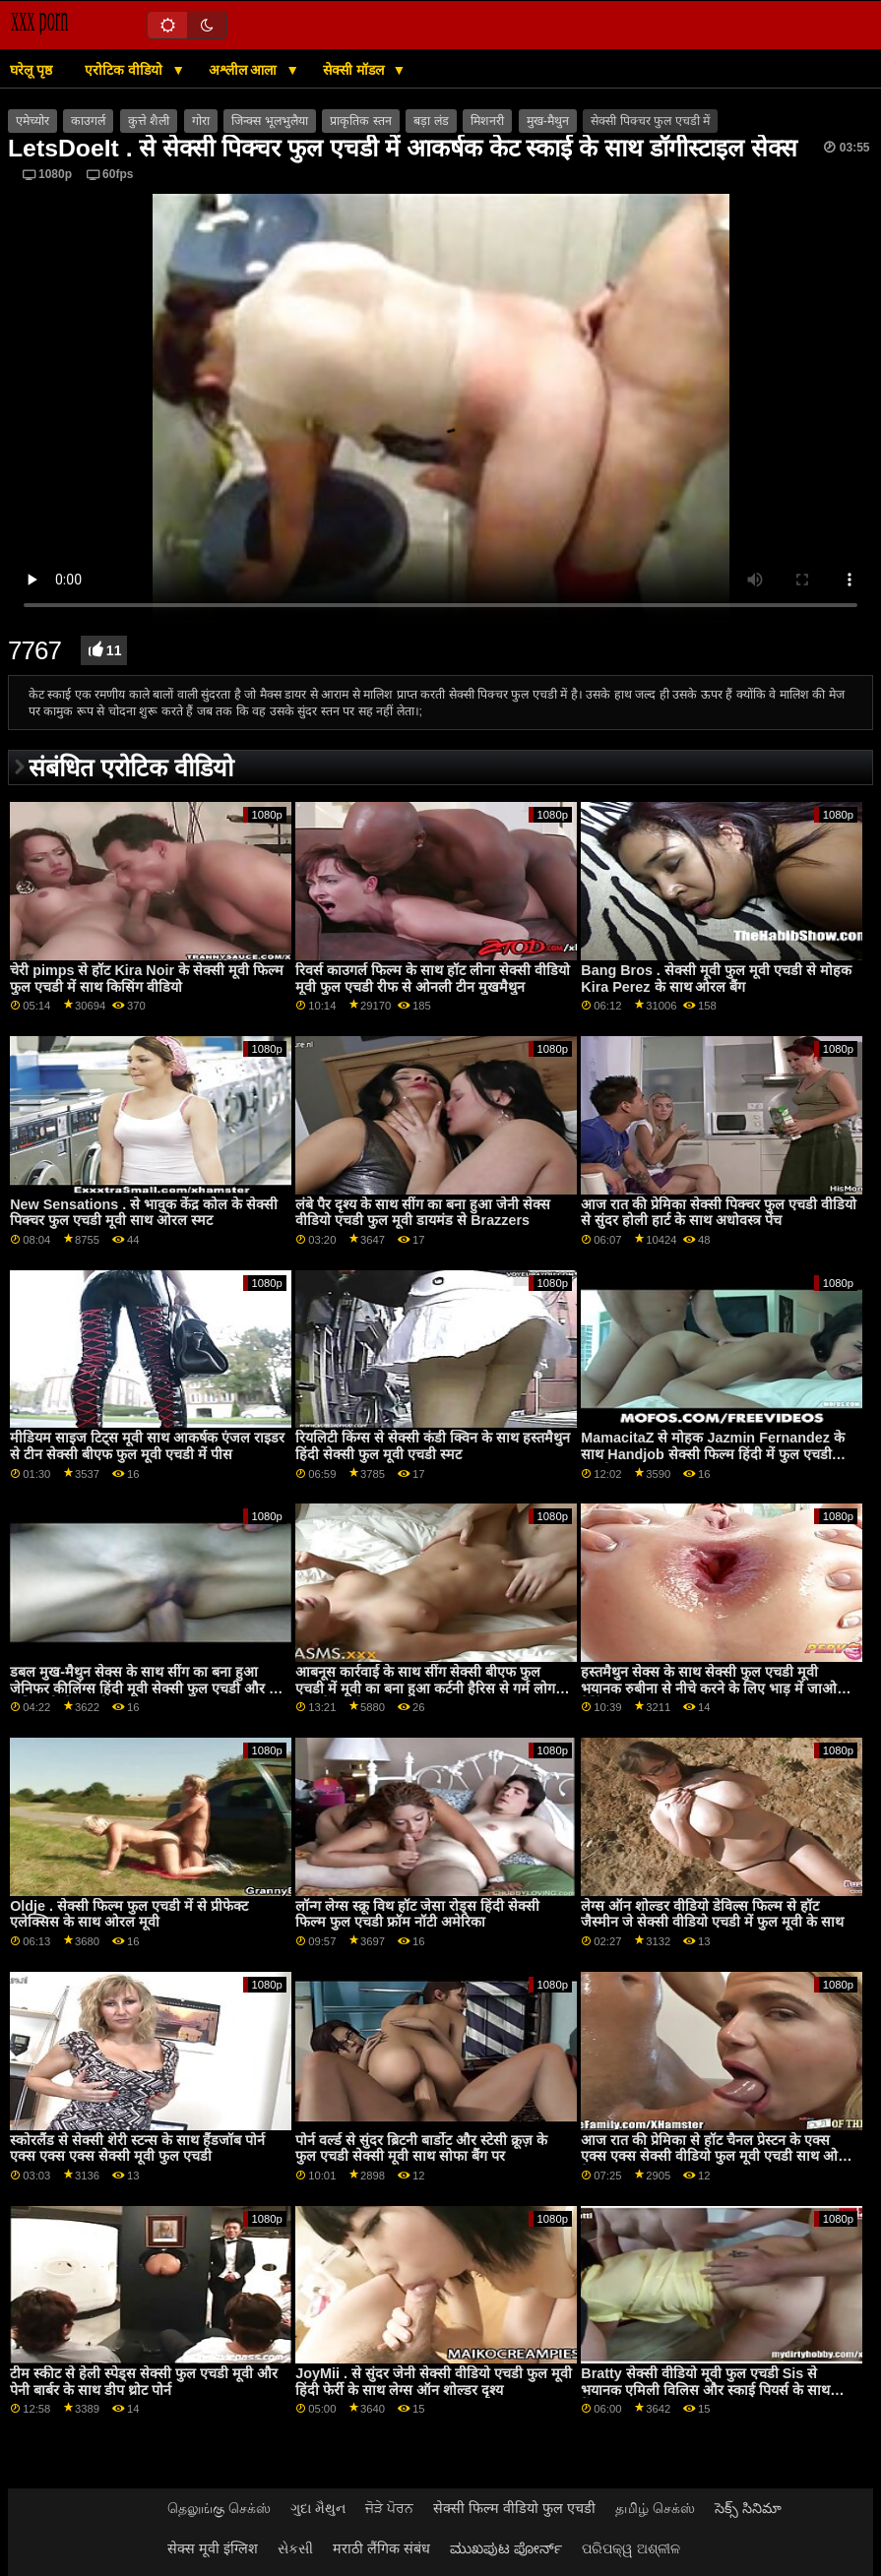 This screenshot has height=2576, width=881. I want to click on मराठी लैंगिक संबंध, so click(381, 2548).